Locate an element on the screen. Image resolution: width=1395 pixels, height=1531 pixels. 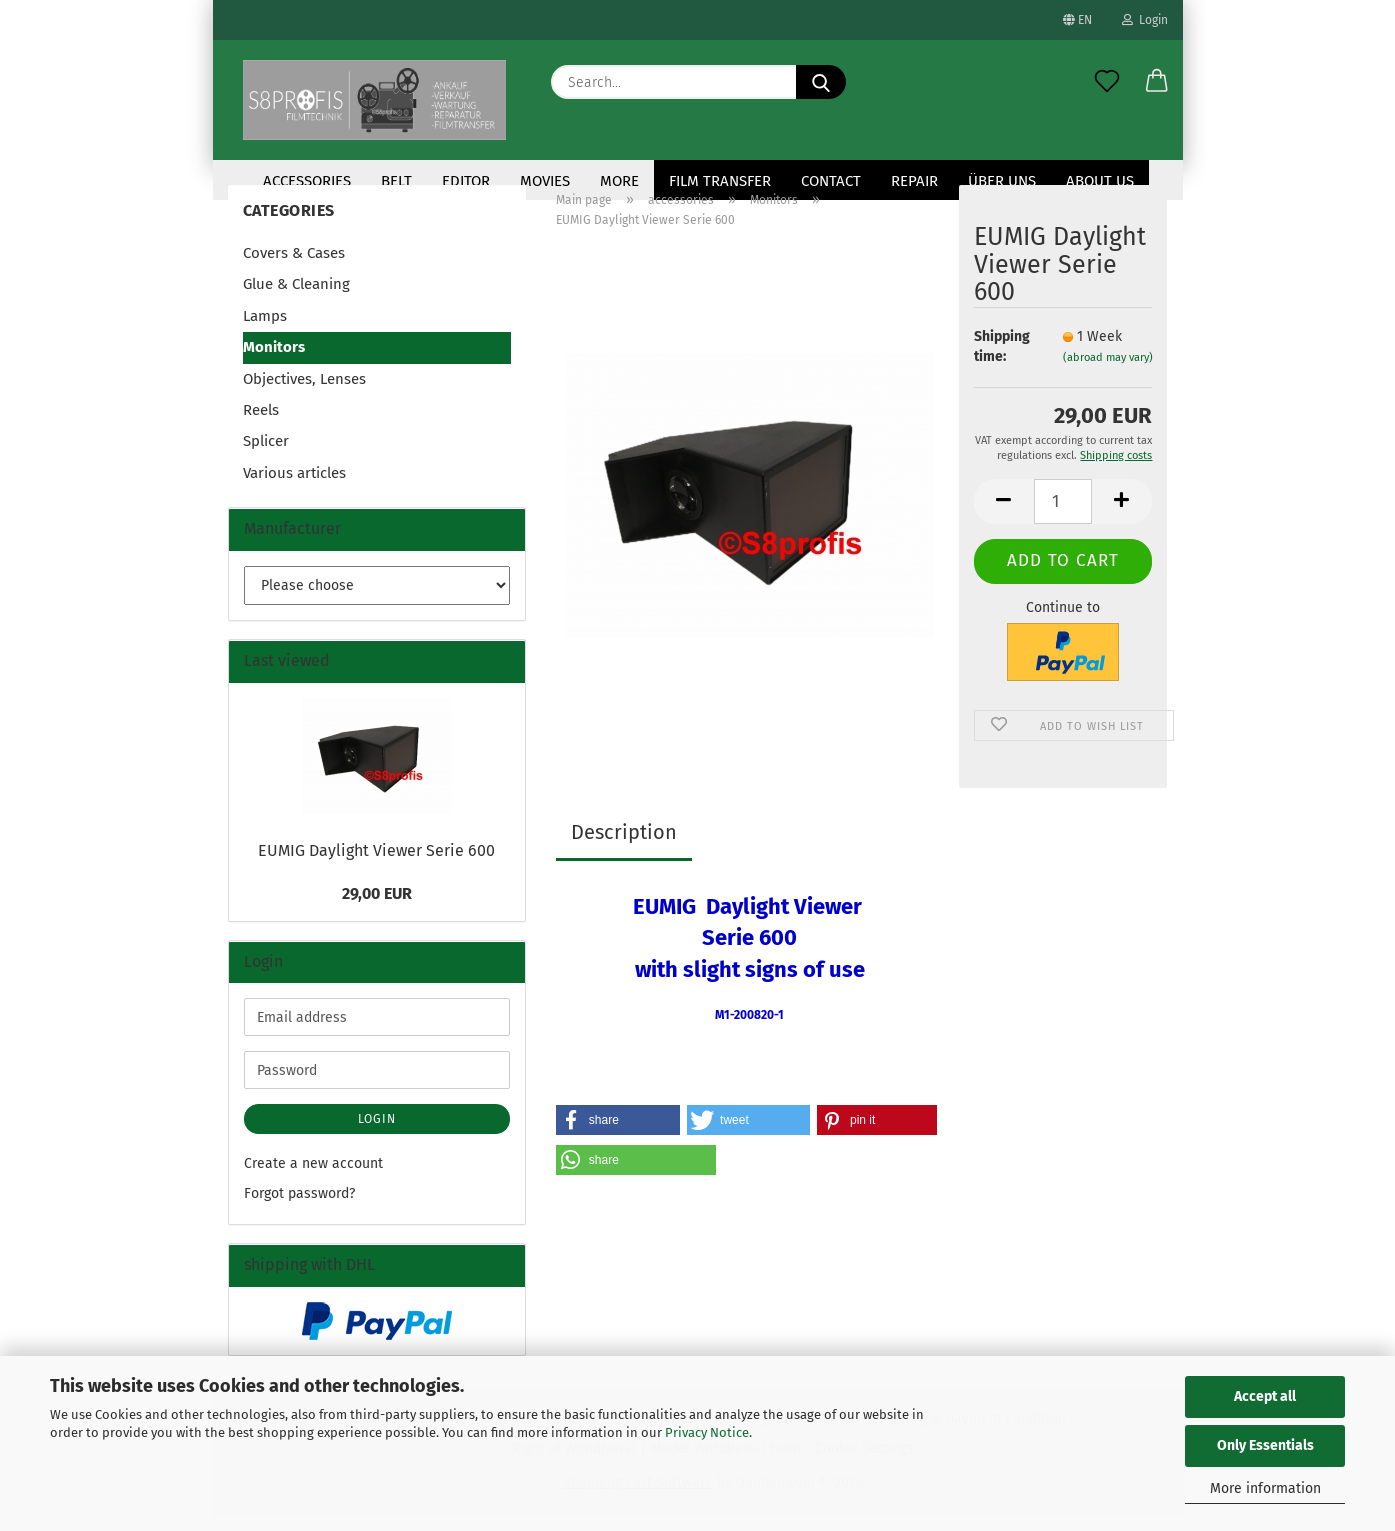
Belt is located at coordinates (396, 181).